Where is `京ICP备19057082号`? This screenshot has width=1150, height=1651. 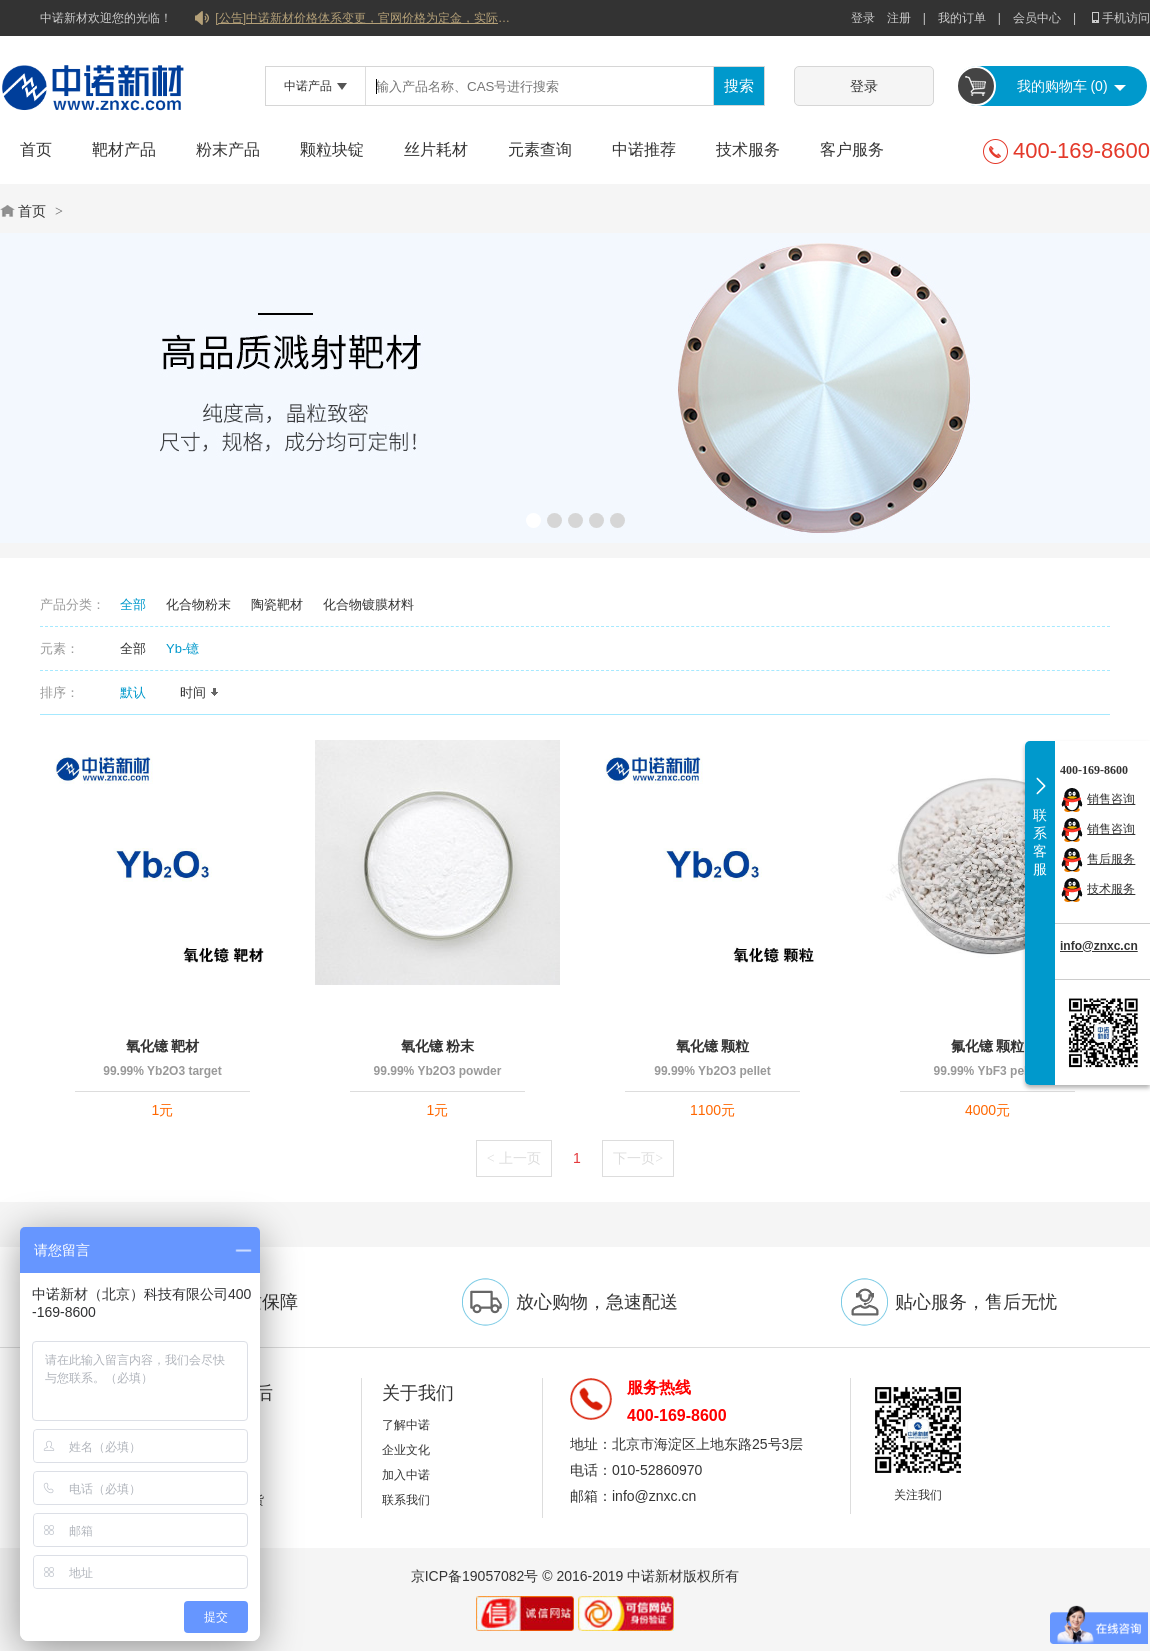
京ICP备19057082号 is located at coordinates (475, 1576).